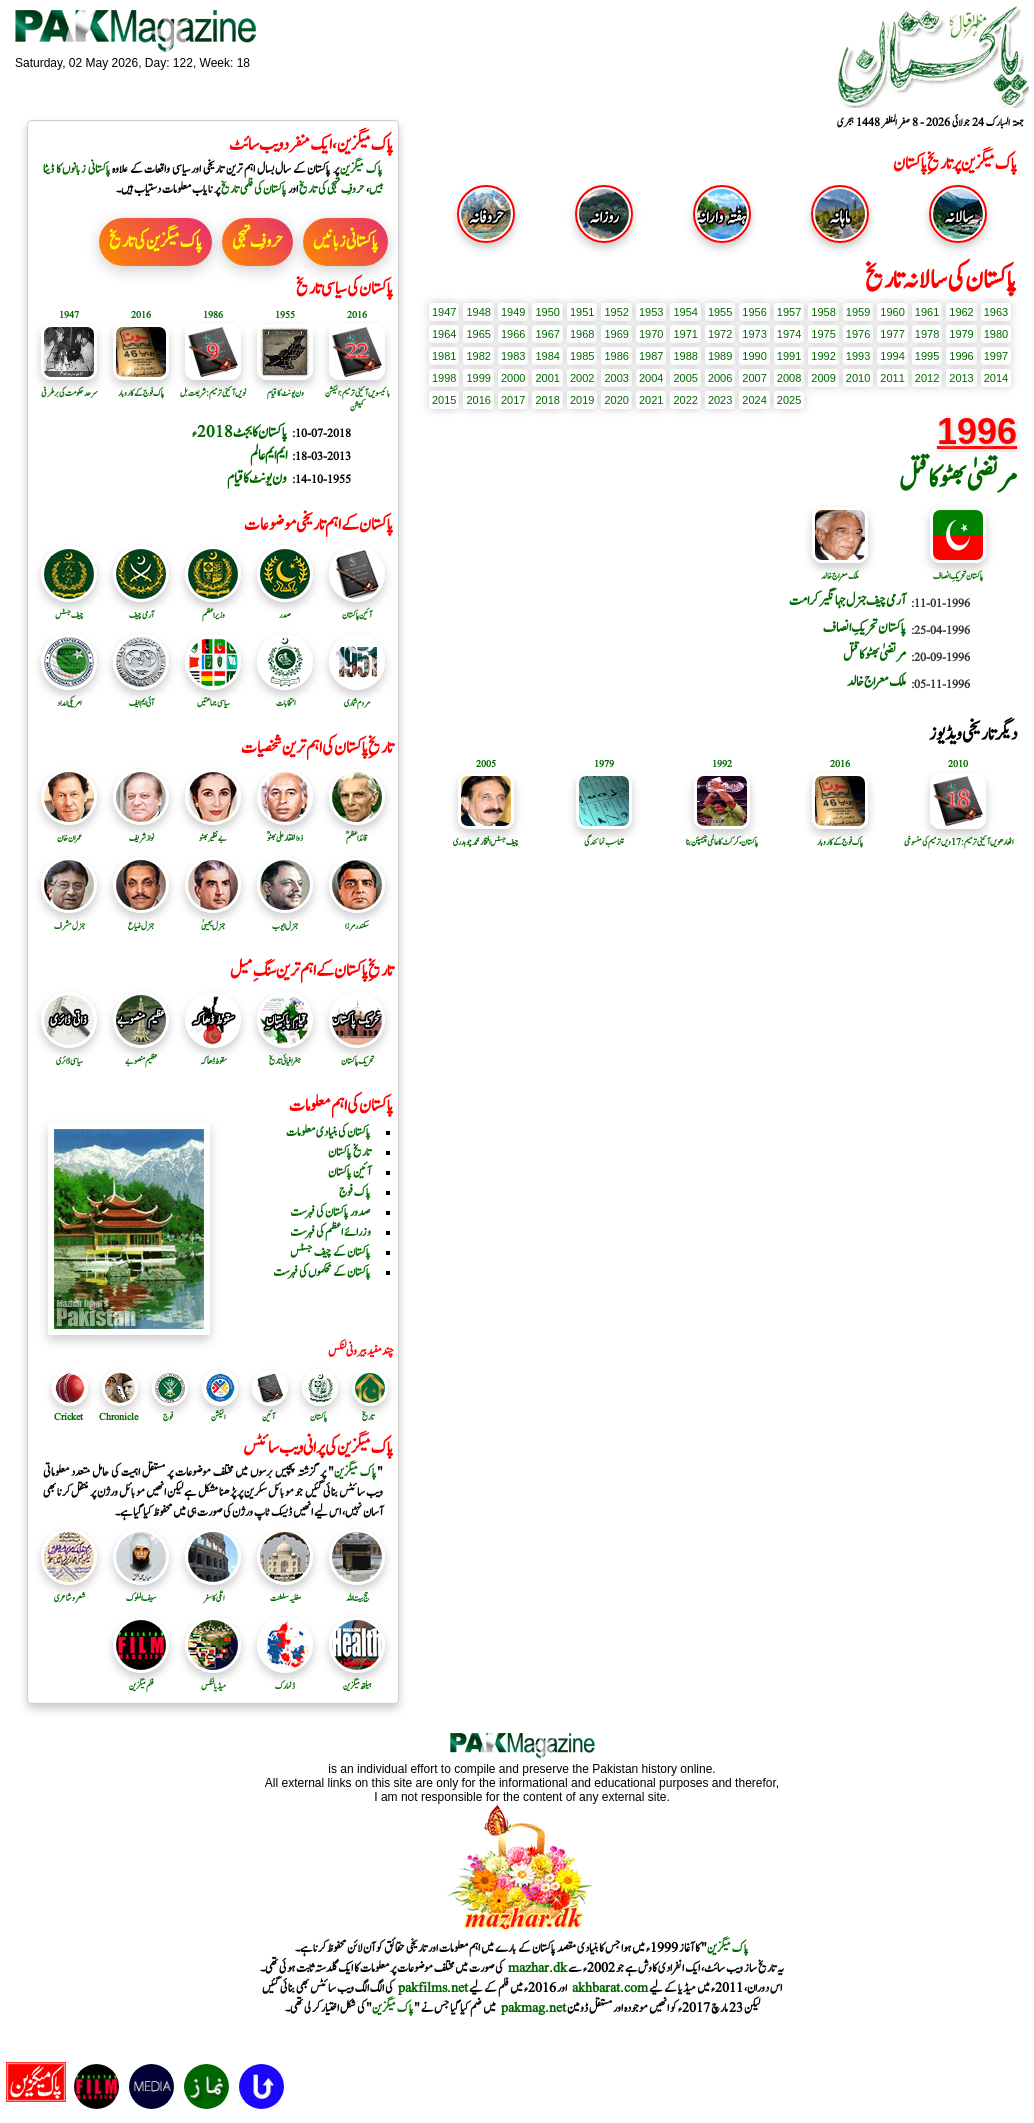 Image resolution: width=1034 pixels, height=2123 pixels. I want to click on 1982, so click(478, 356).